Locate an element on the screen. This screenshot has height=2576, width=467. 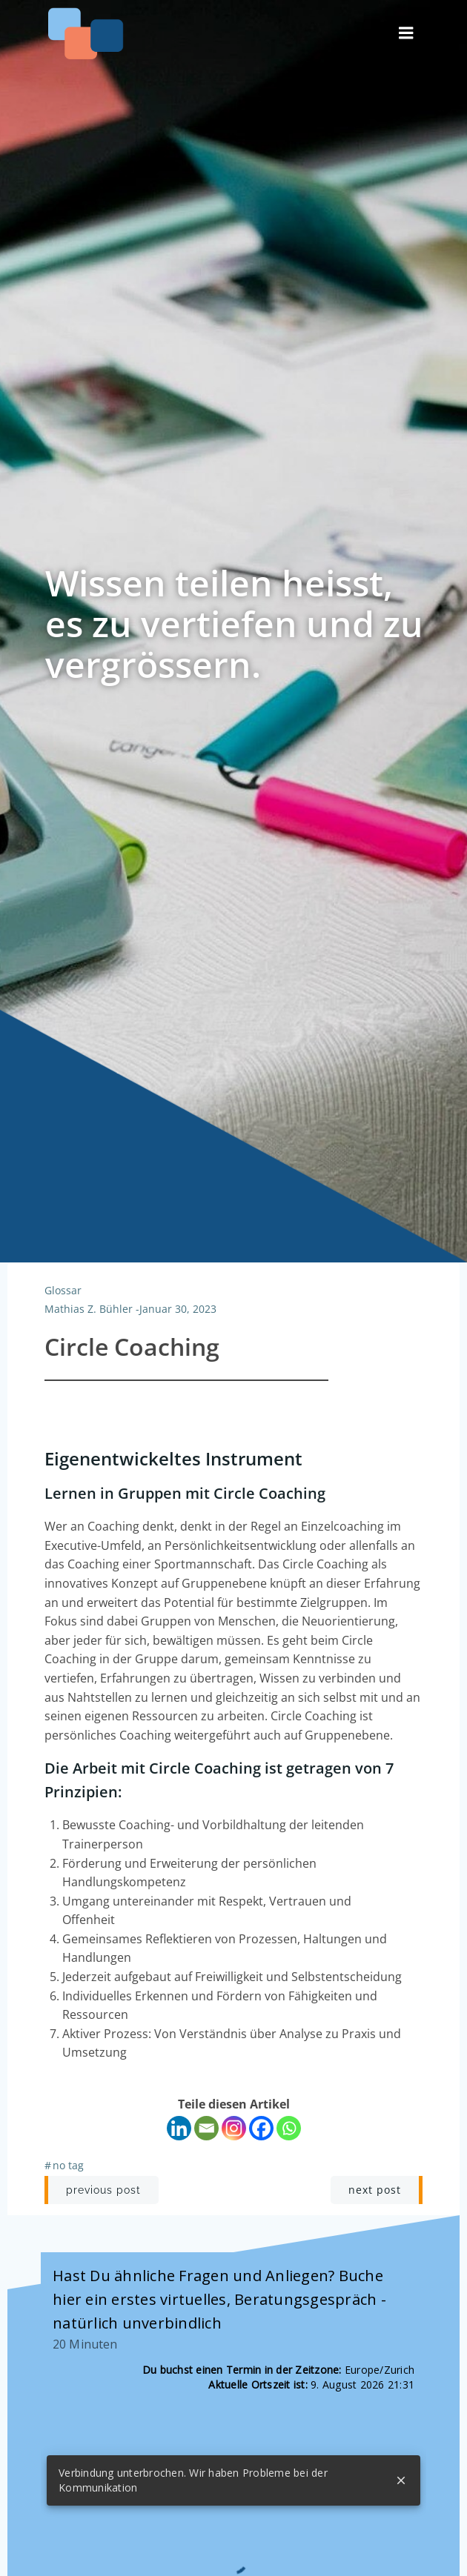
[Whatsapp] is located at coordinates (288, 2128).